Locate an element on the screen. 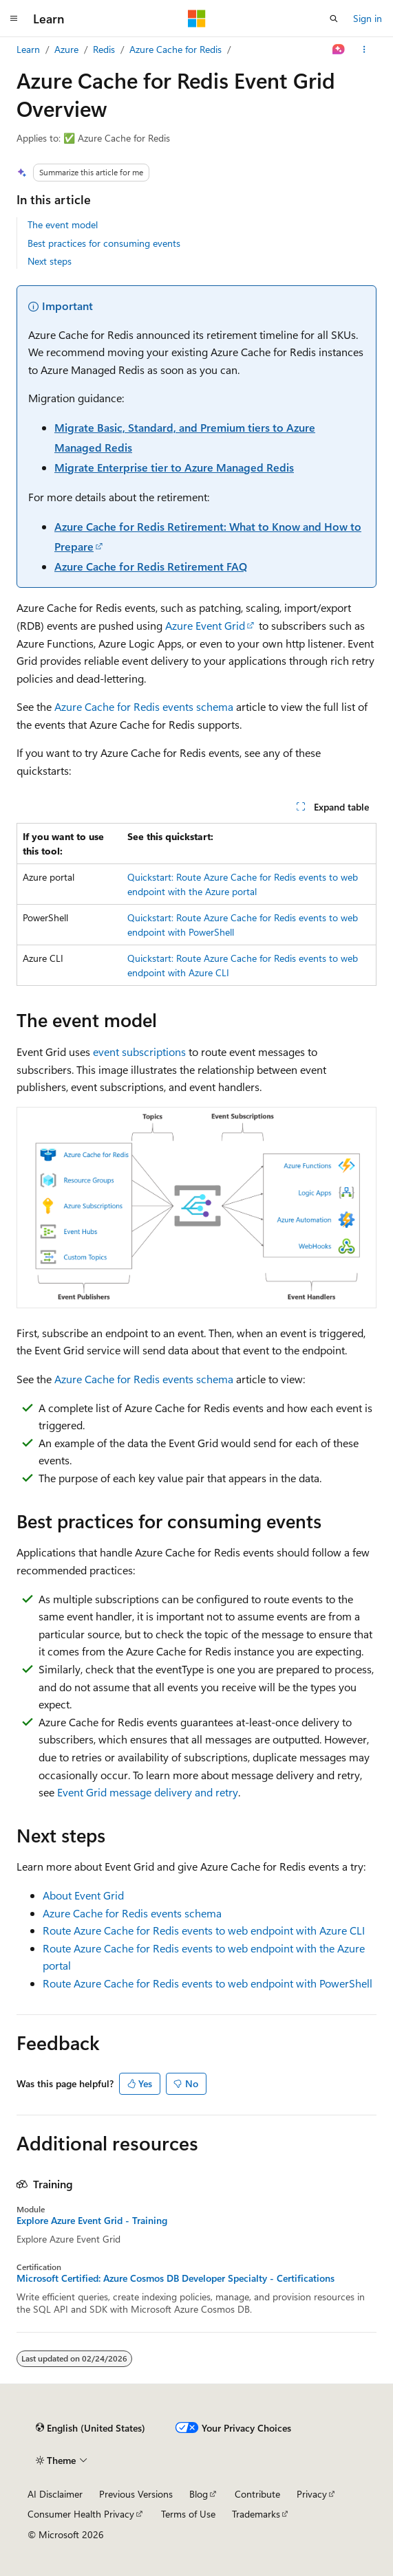 This screenshot has height=2576, width=393. About Event Grid is located at coordinates (83, 1895).